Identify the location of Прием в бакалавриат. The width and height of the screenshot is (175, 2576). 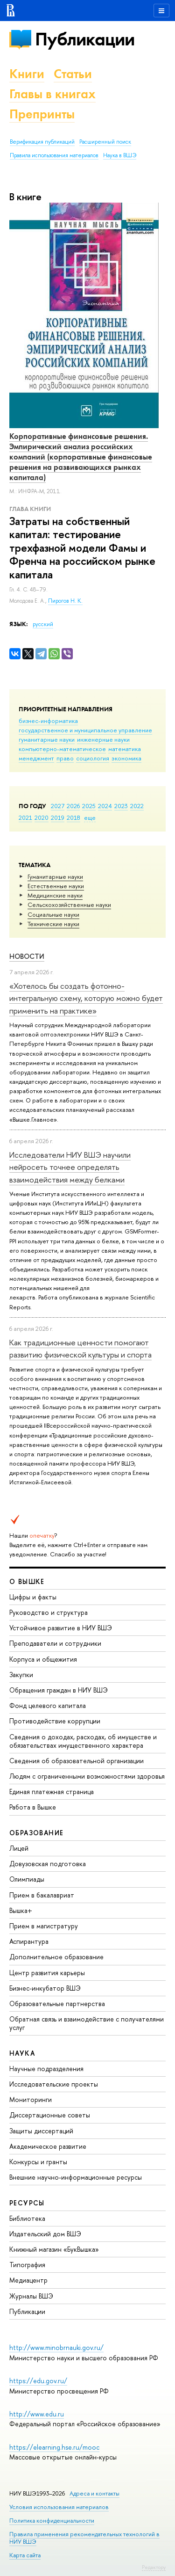
(41, 1894).